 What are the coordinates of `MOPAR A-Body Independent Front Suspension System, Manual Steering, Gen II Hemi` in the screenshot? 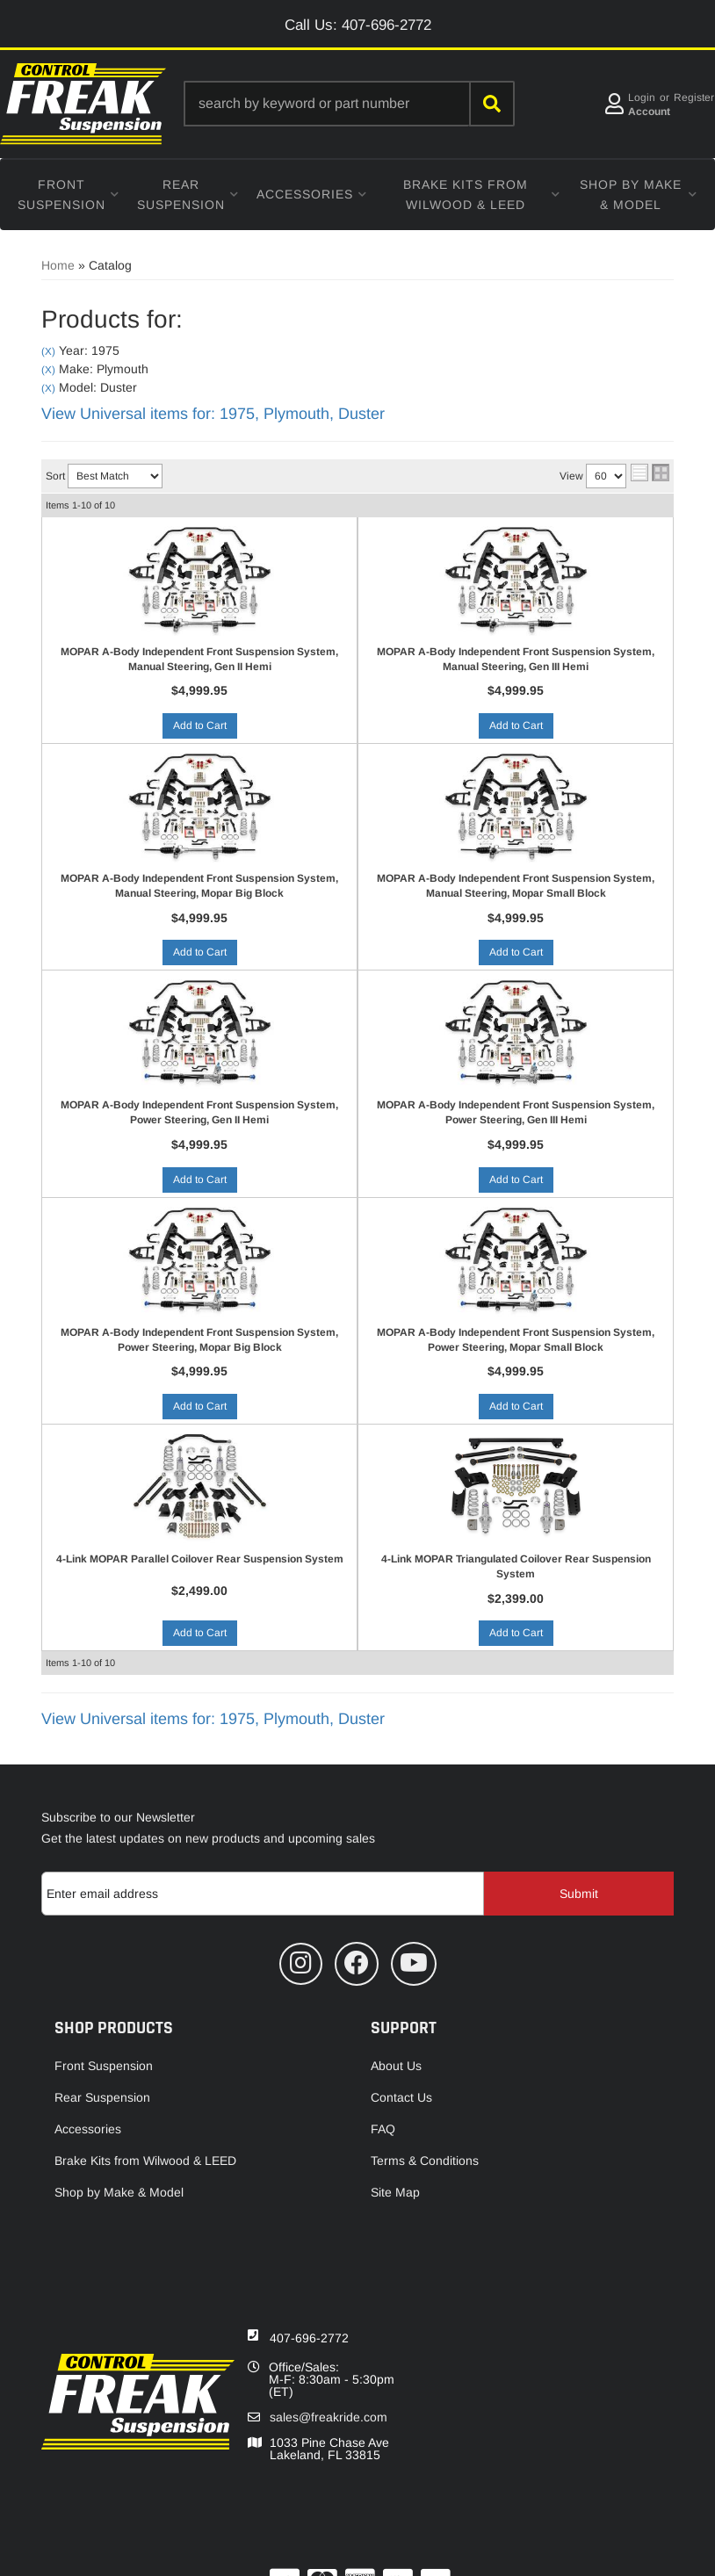 It's located at (199, 659).